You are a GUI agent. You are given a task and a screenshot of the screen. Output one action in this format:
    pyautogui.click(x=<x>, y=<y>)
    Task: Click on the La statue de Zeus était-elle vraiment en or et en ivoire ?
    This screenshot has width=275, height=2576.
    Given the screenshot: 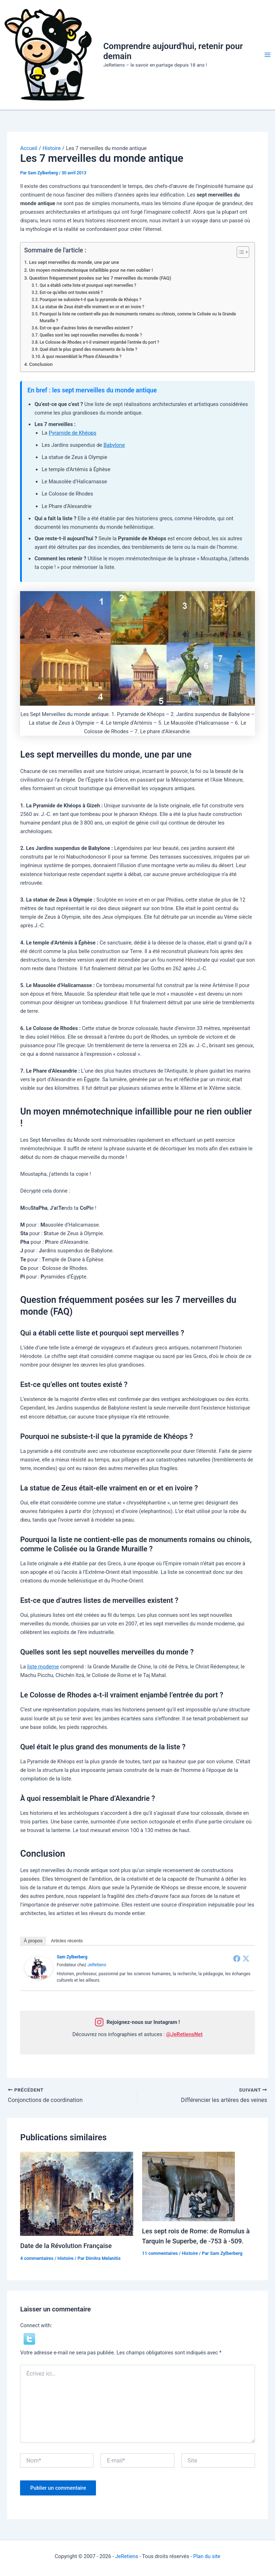 What is the action you would take?
    pyautogui.click(x=92, y=306)
    